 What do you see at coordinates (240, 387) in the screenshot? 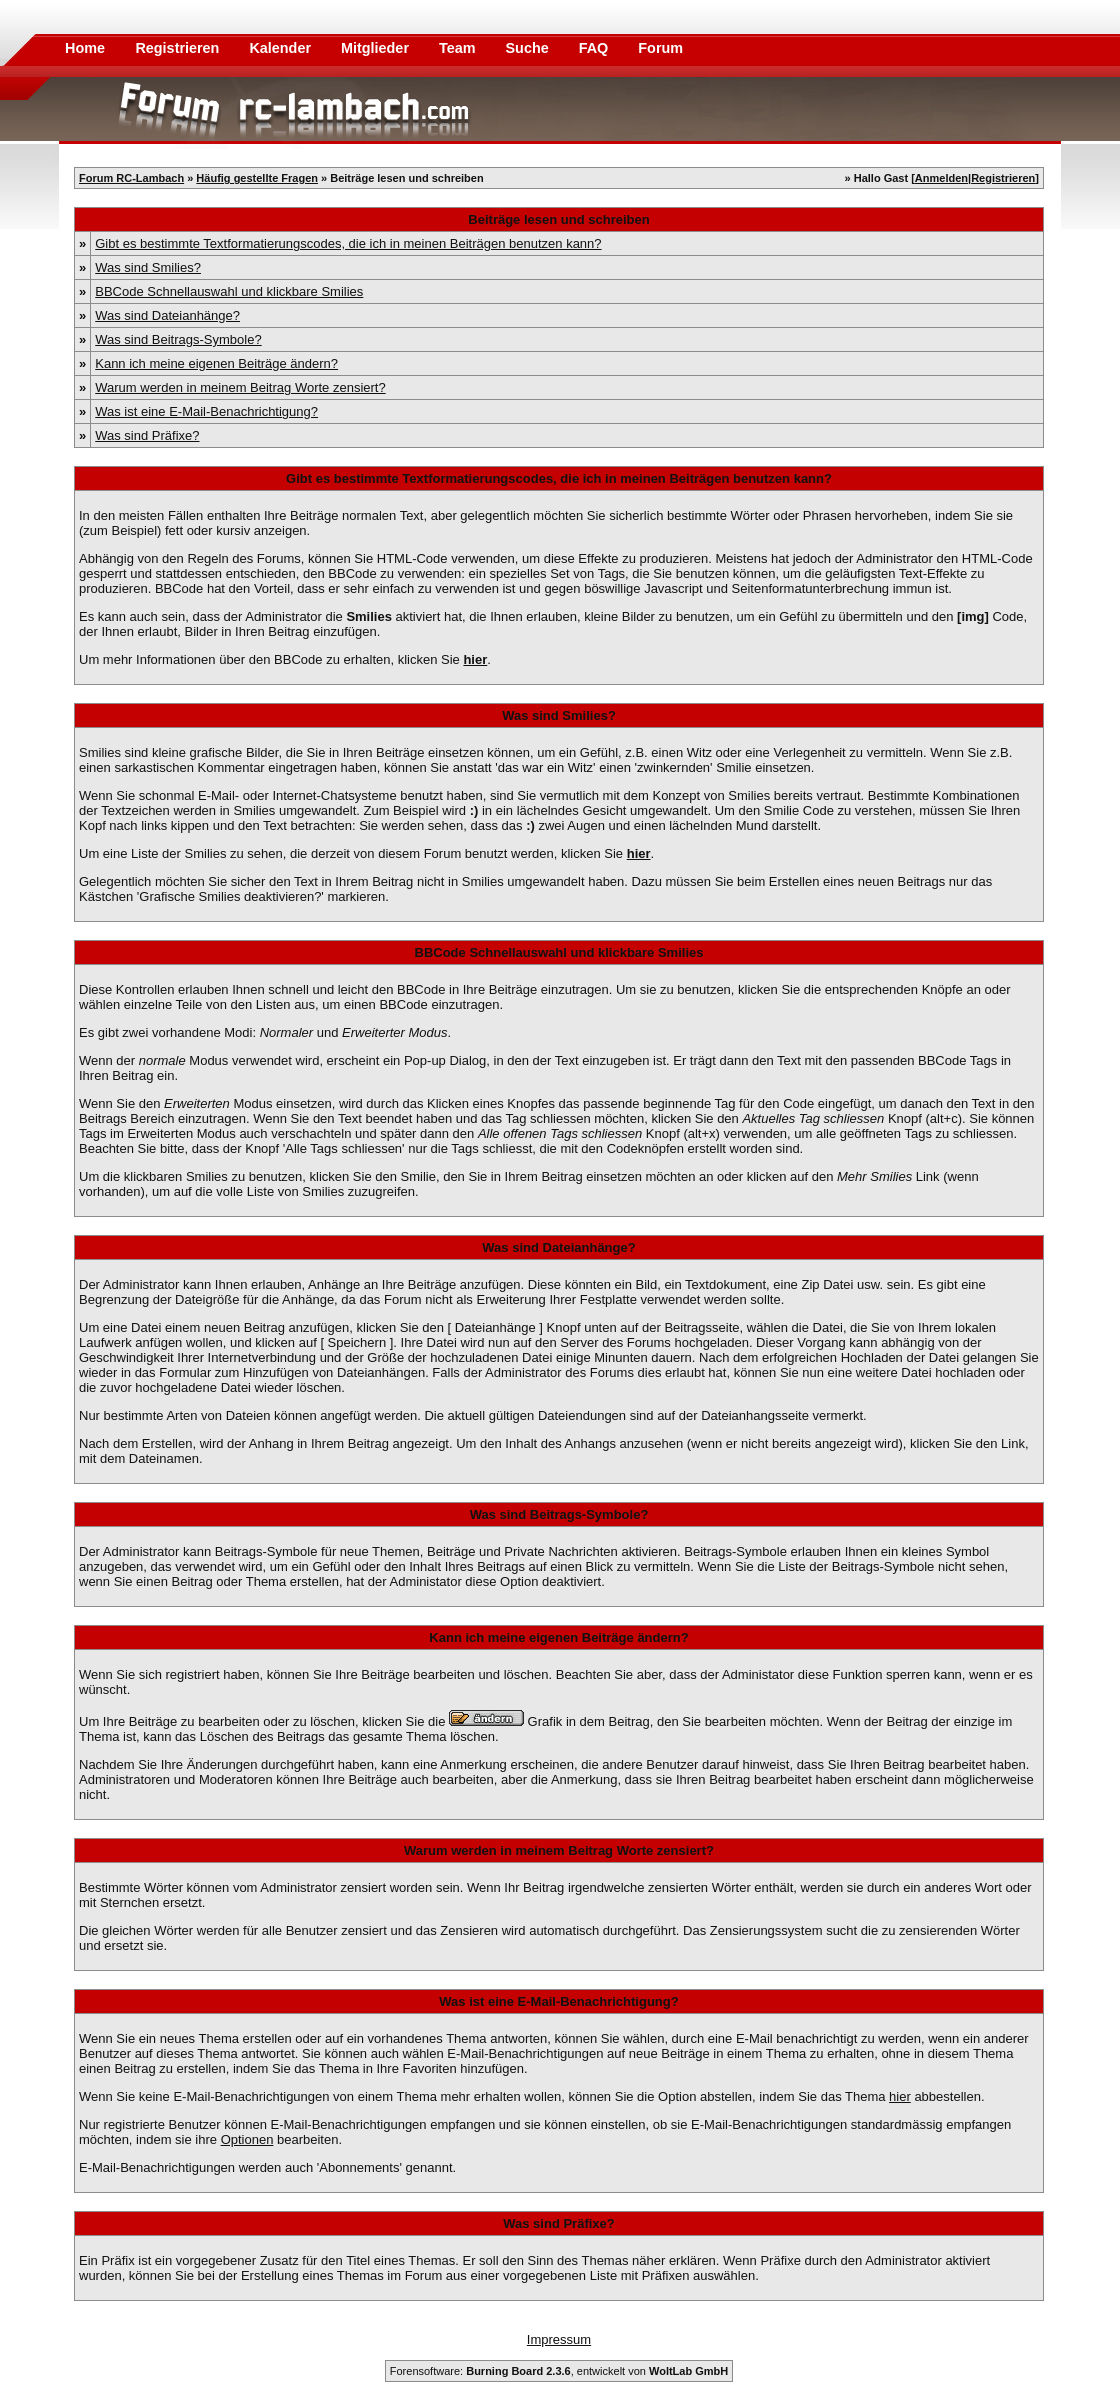
I see `Warum werden in meinem Beitrag Worte zensiert?` at bounding box center [240, 387].